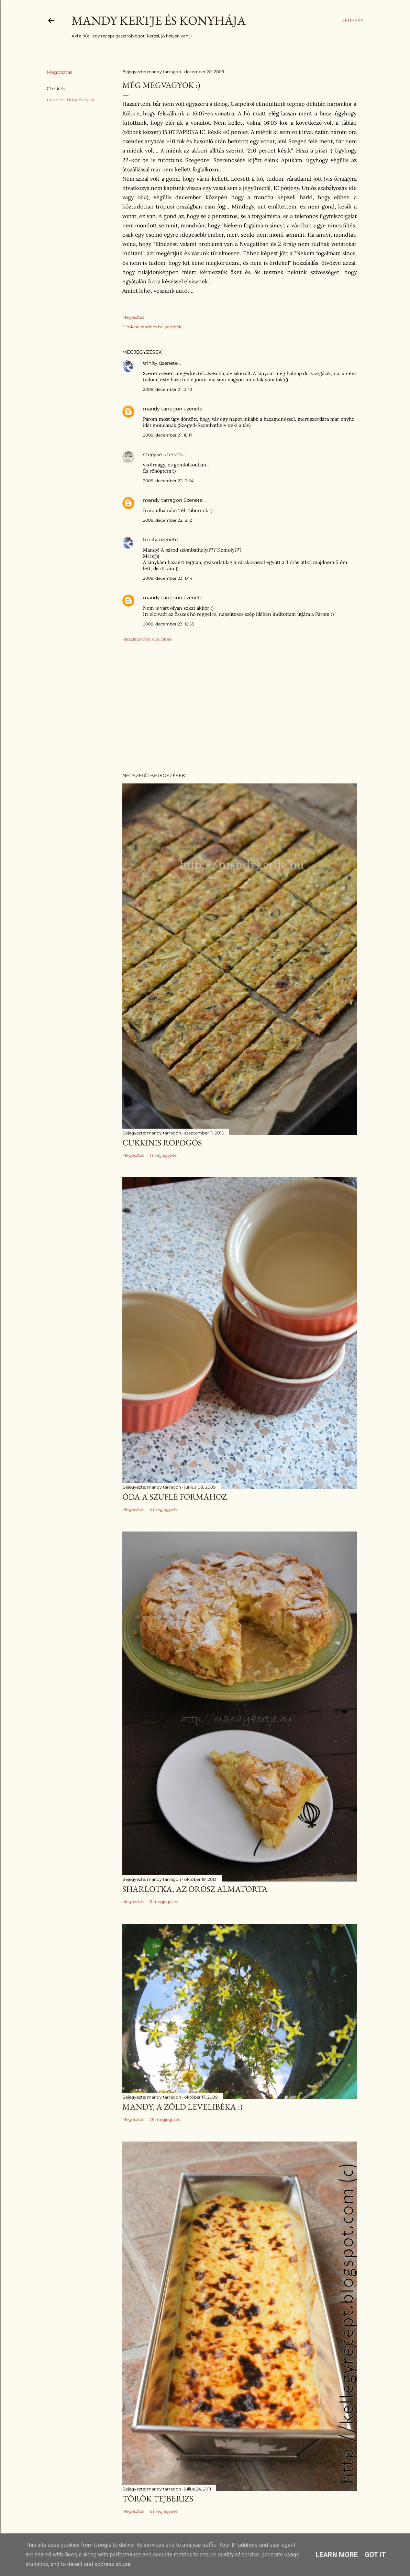 The image size is (410, 2576). I want to click on Megjegyzés küldése, so click(147, 639).